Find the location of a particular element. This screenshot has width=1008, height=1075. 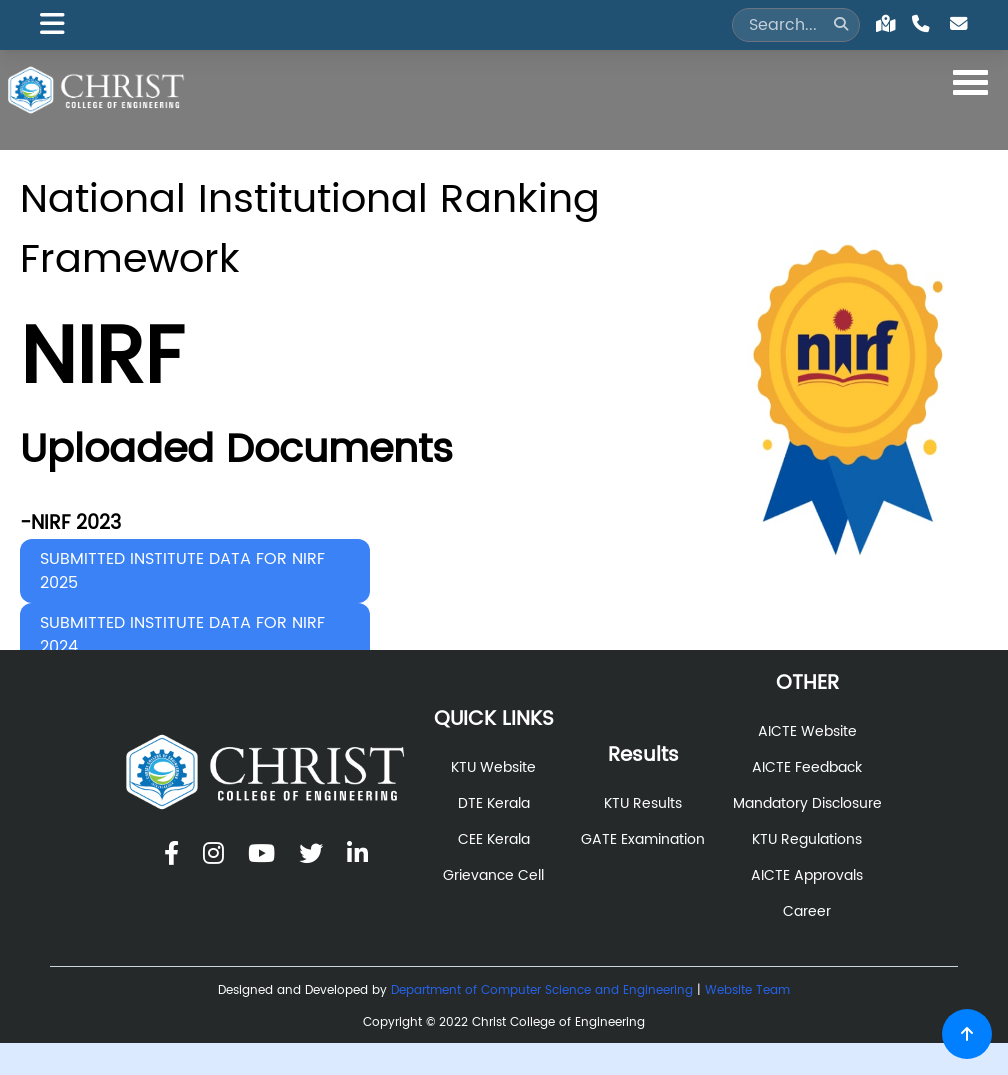

SUBMITTED INSTITUTE DATA FOR NIRF 2024 is located at coordinates (182, 635).